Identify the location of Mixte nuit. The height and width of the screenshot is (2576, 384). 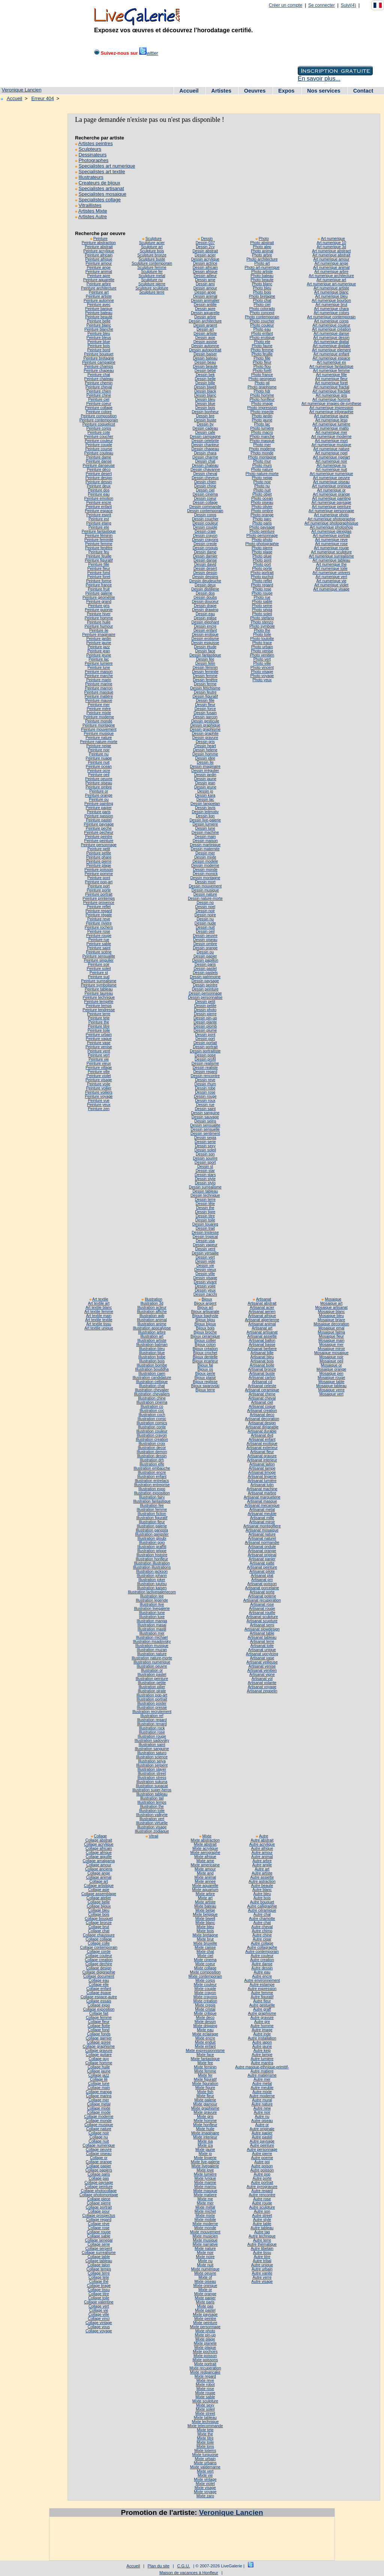
(205, 2265).